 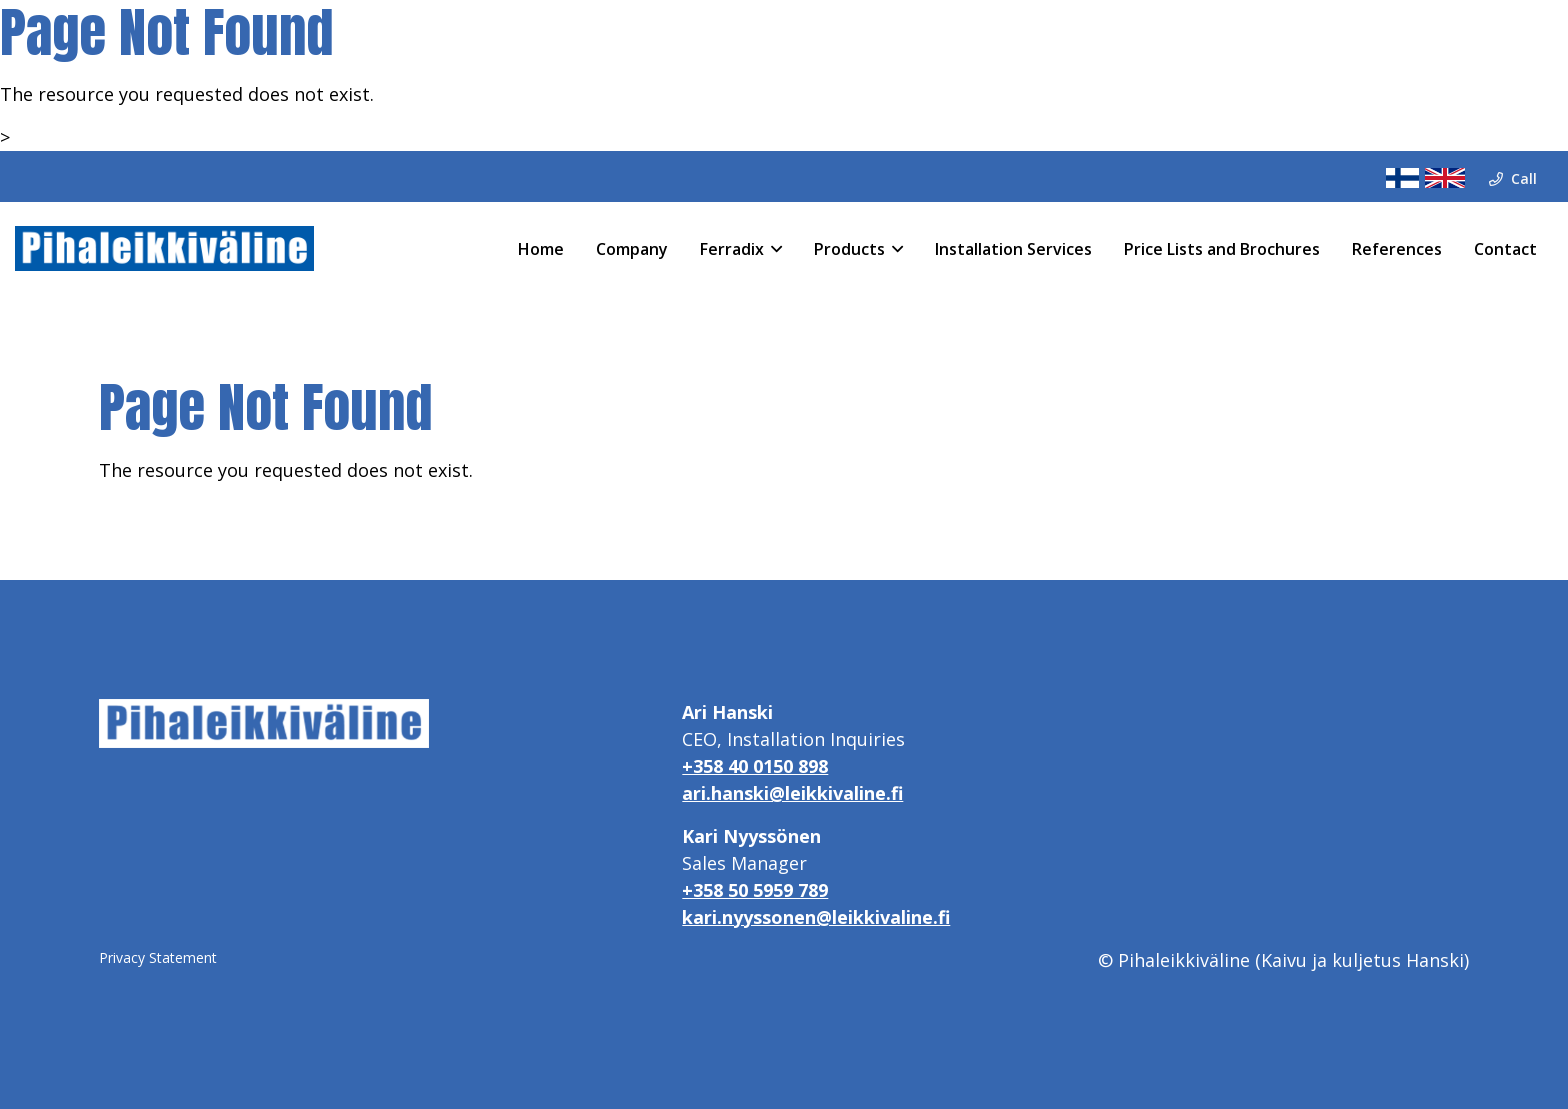 What do you see at coordinates (792, 793) in the screenshot?
I see `ari.hanski@leikkivaline.fi` at bounding box center [792, 793].